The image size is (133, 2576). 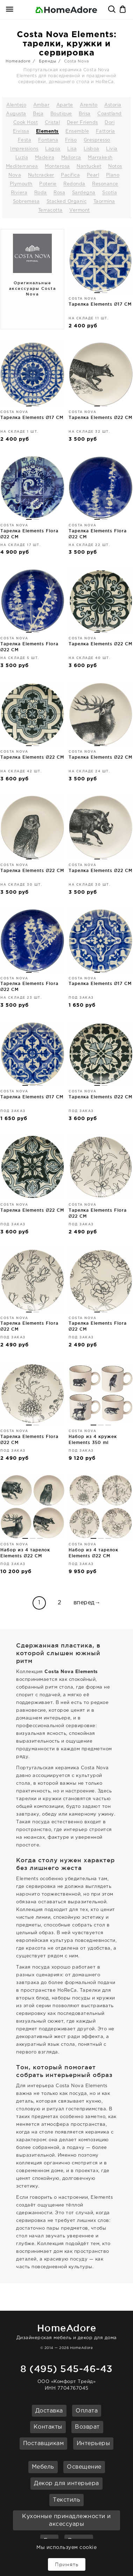 What do you see at coordinates (67, 202) in the screenshot?
I see `Stacked Organic` at bounding box center [67, 202].